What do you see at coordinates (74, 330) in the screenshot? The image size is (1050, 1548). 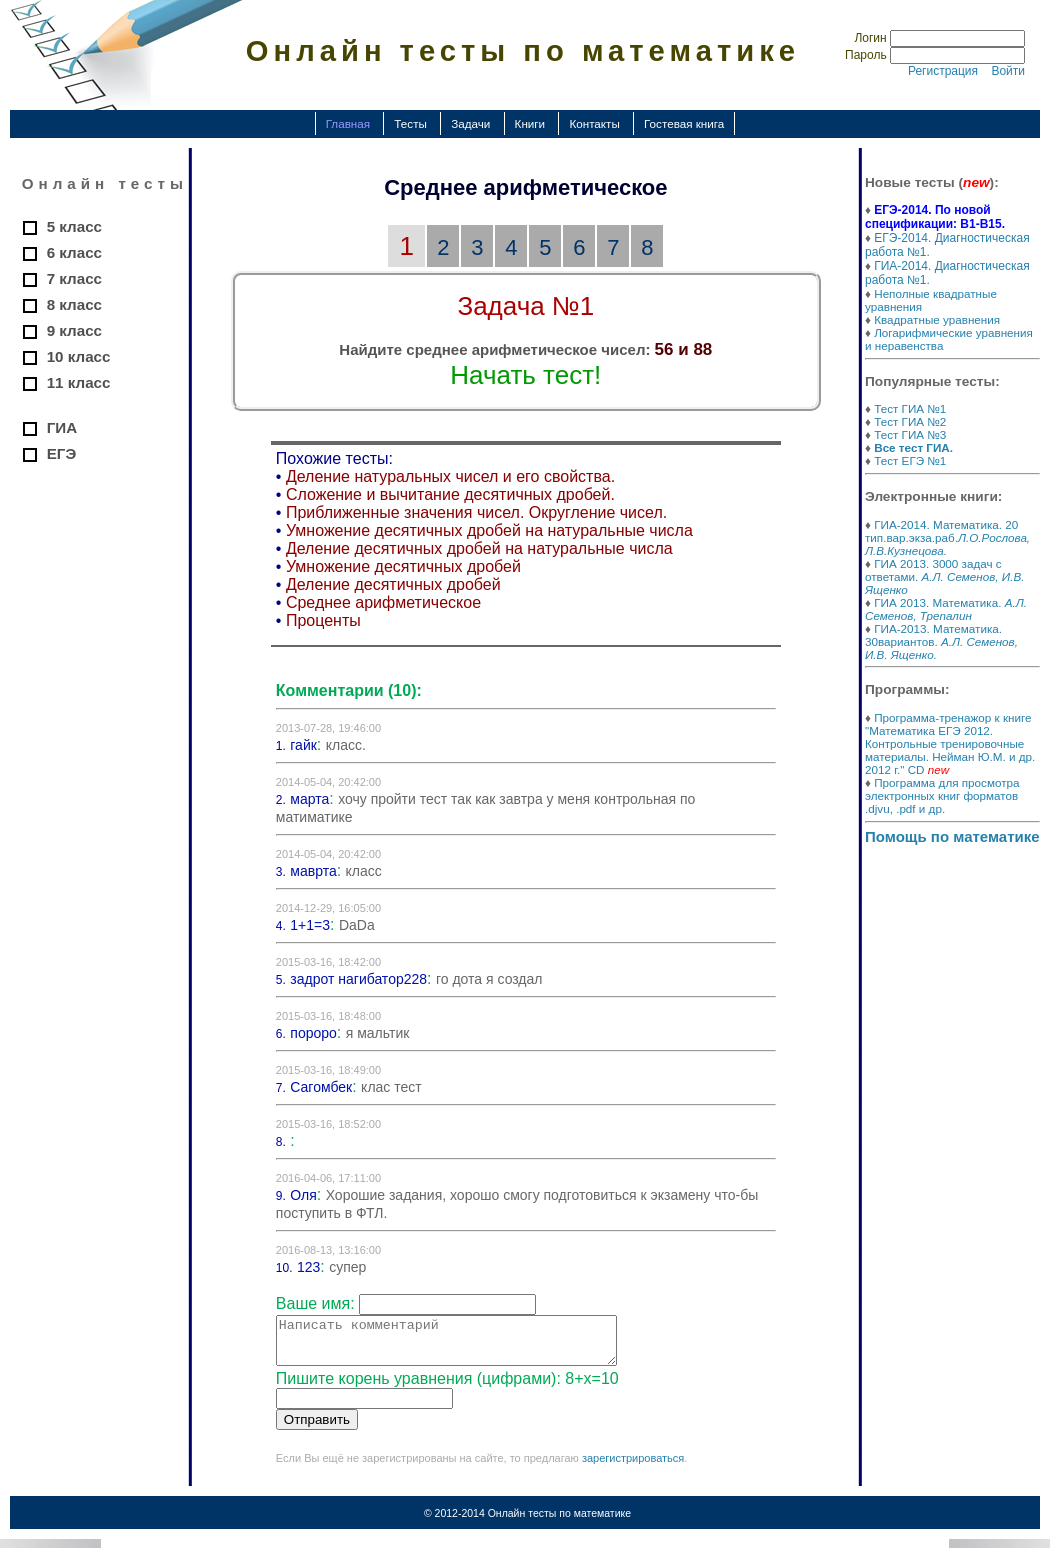 I see `9 класс` at bounding box center [74, 330].